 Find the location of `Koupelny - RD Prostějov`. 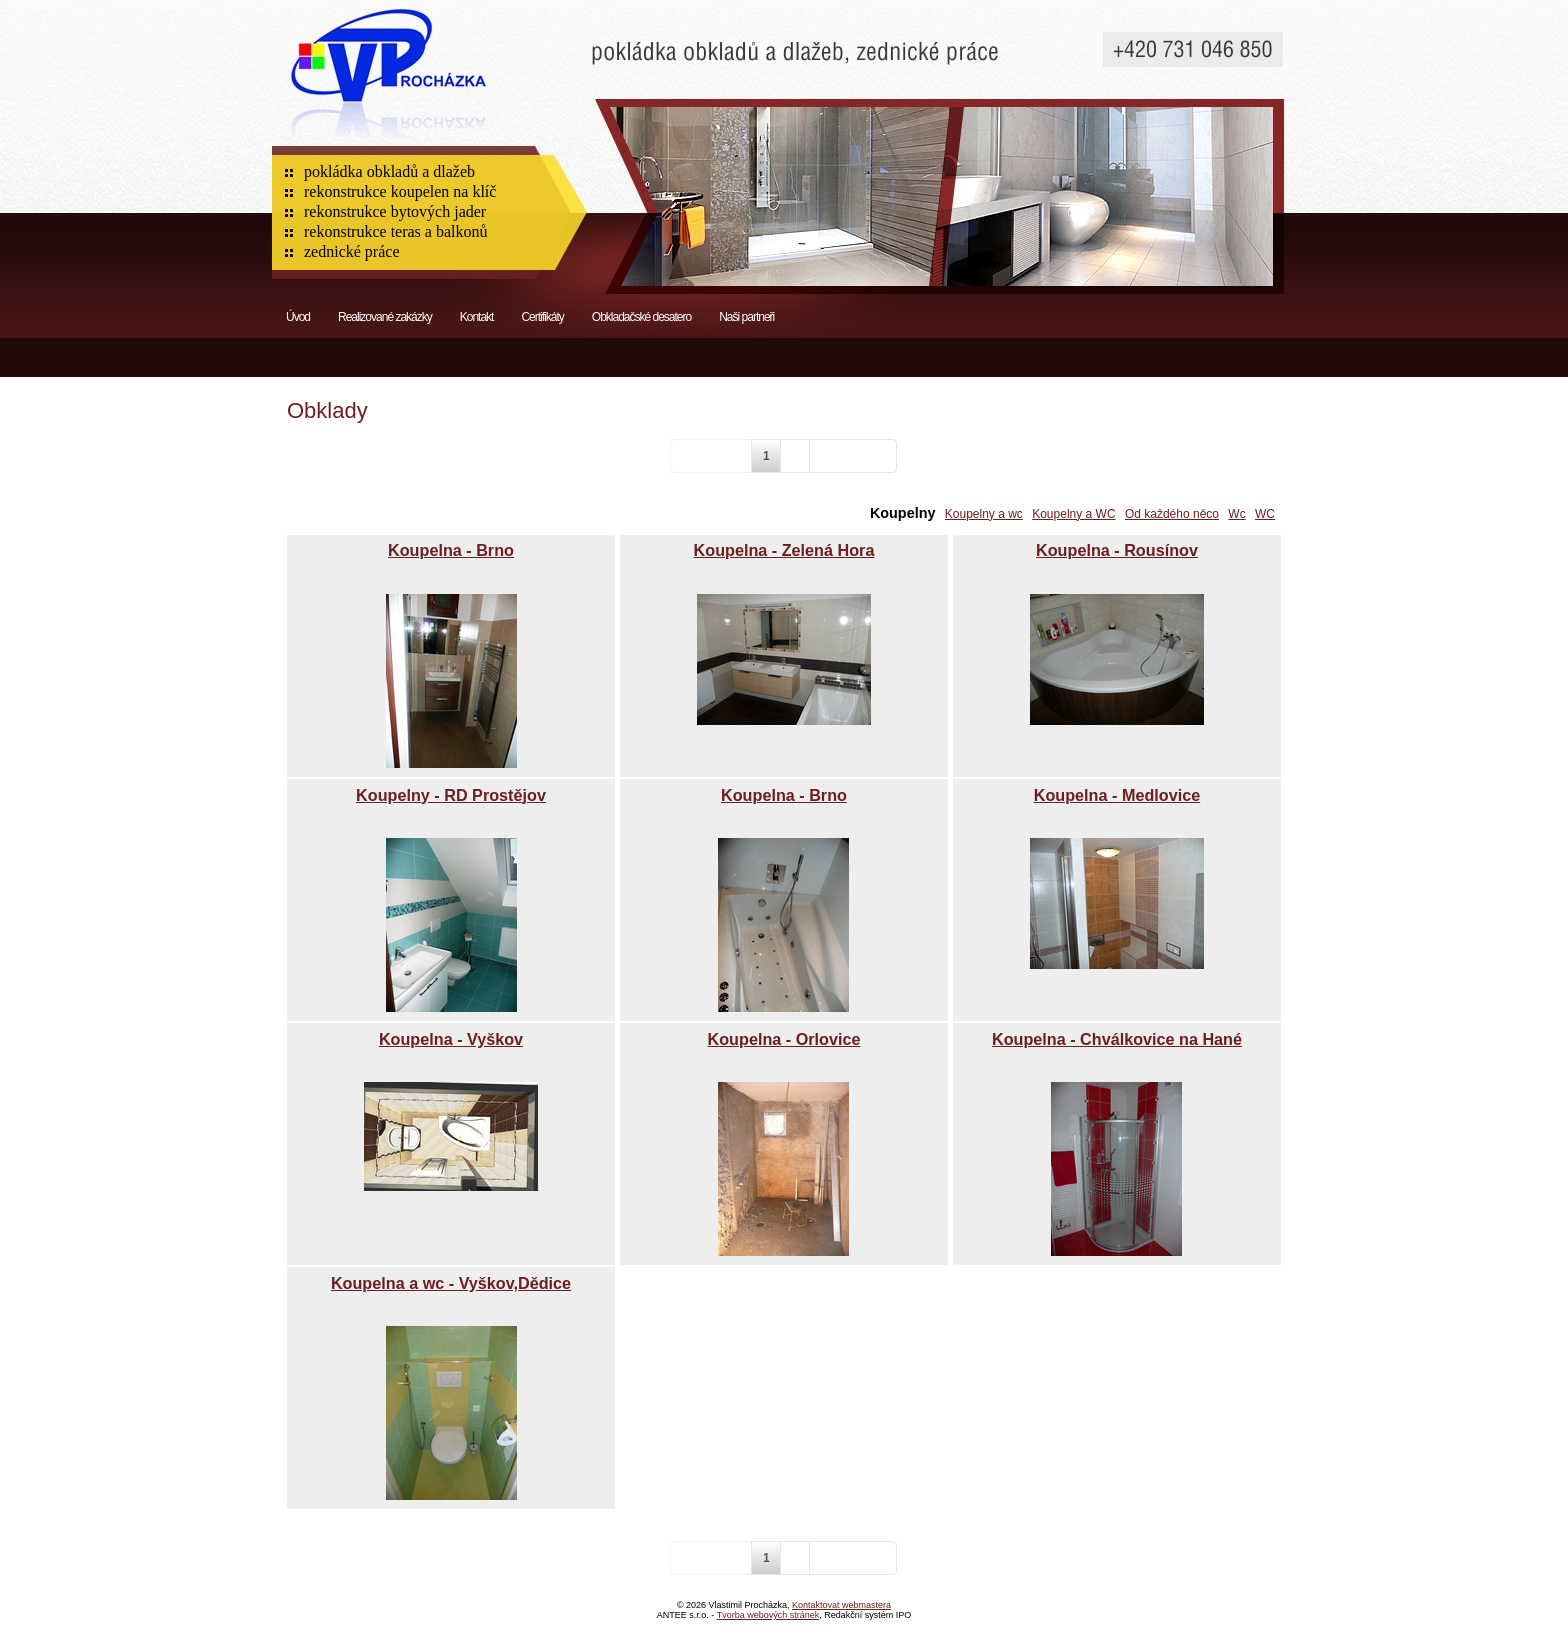

Koupelny - RD Prostějov is located at coordinates (451, 795).